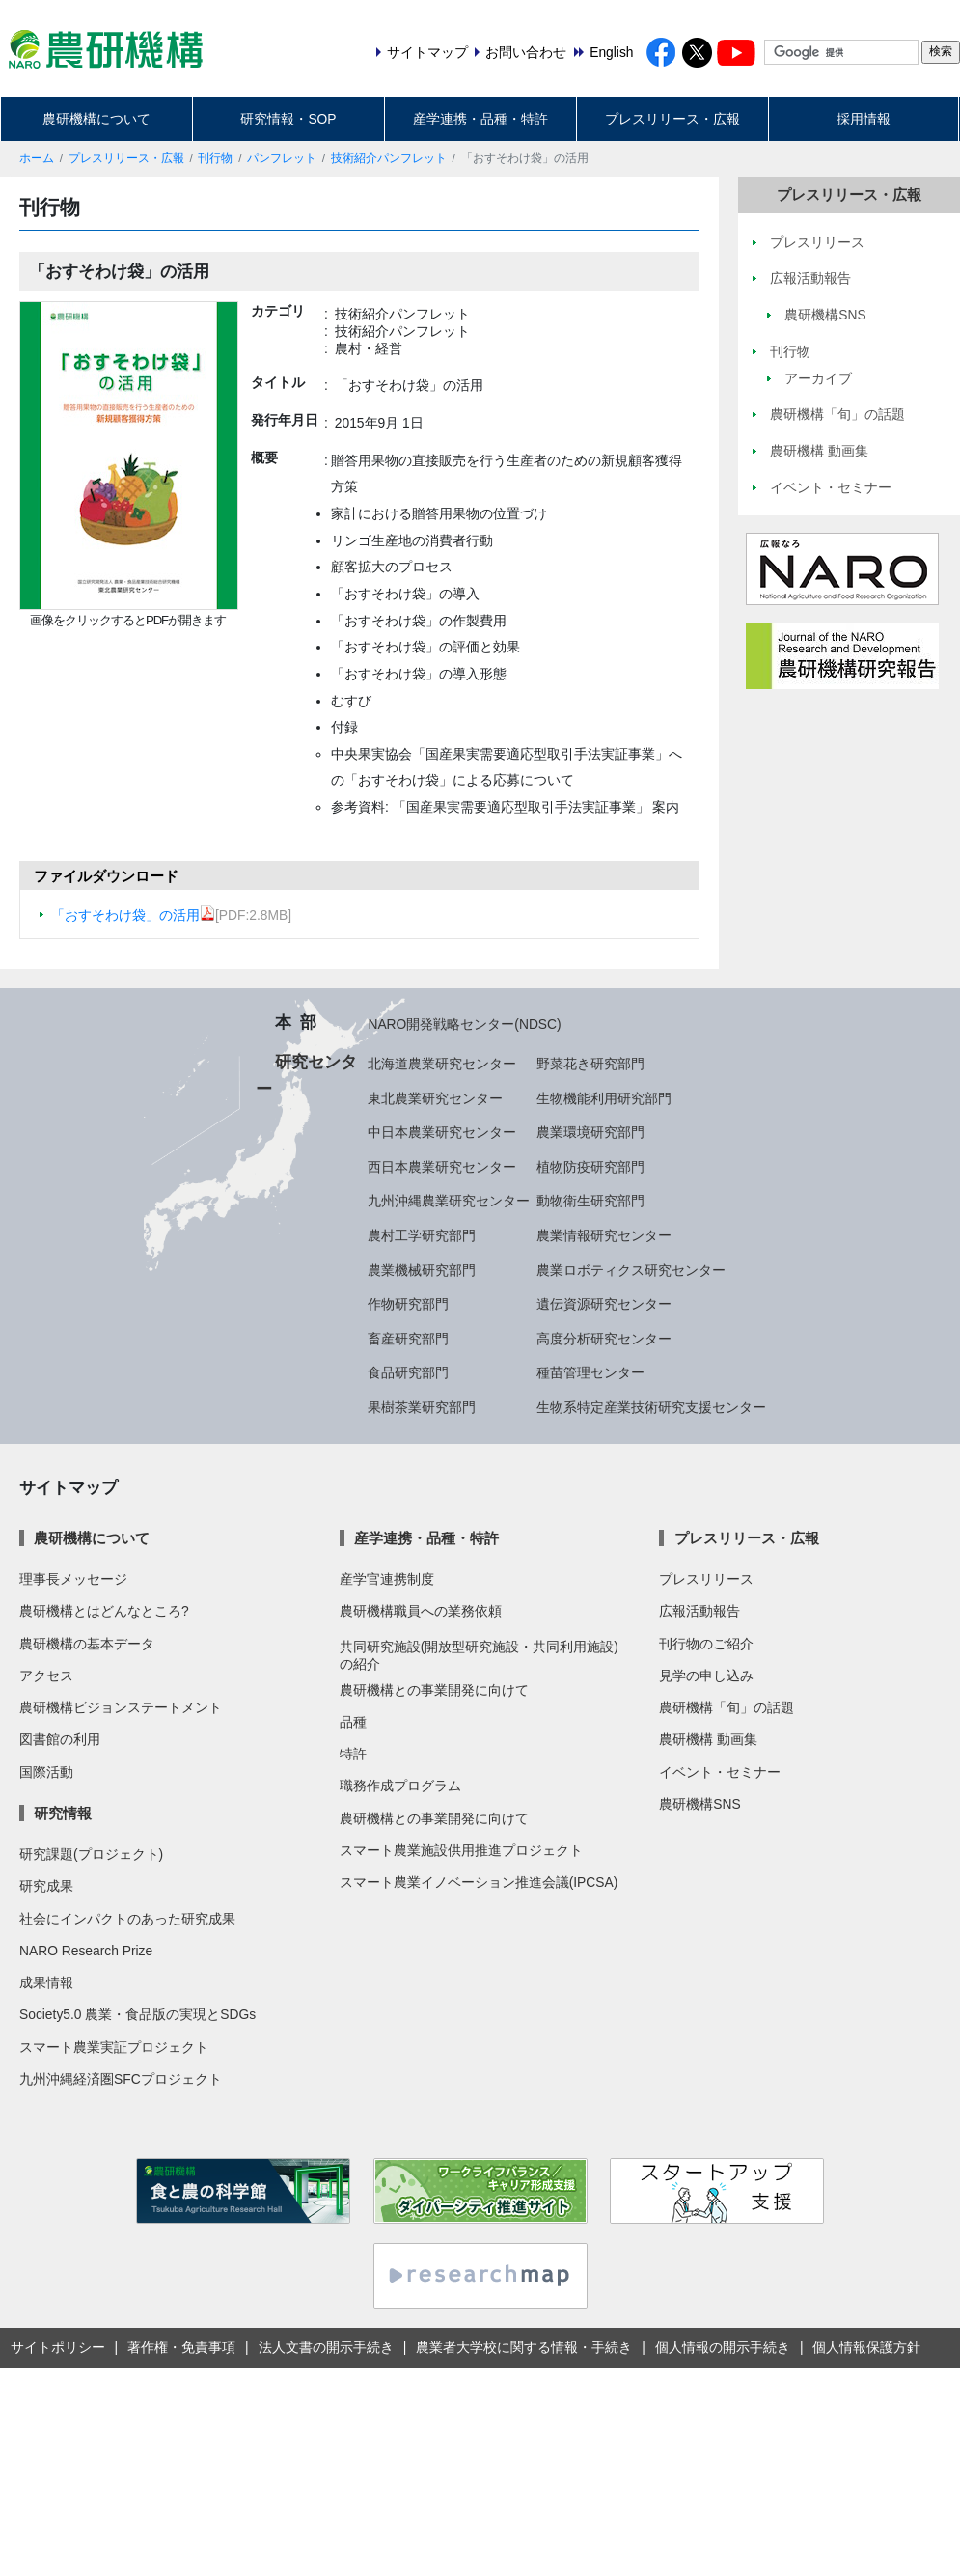 The width and height of the screenshot is (960, 2576). Describe the element at coordinates (434, 1690) in the screenshot. I see `農研機構との事業開発に向けて` at that location.